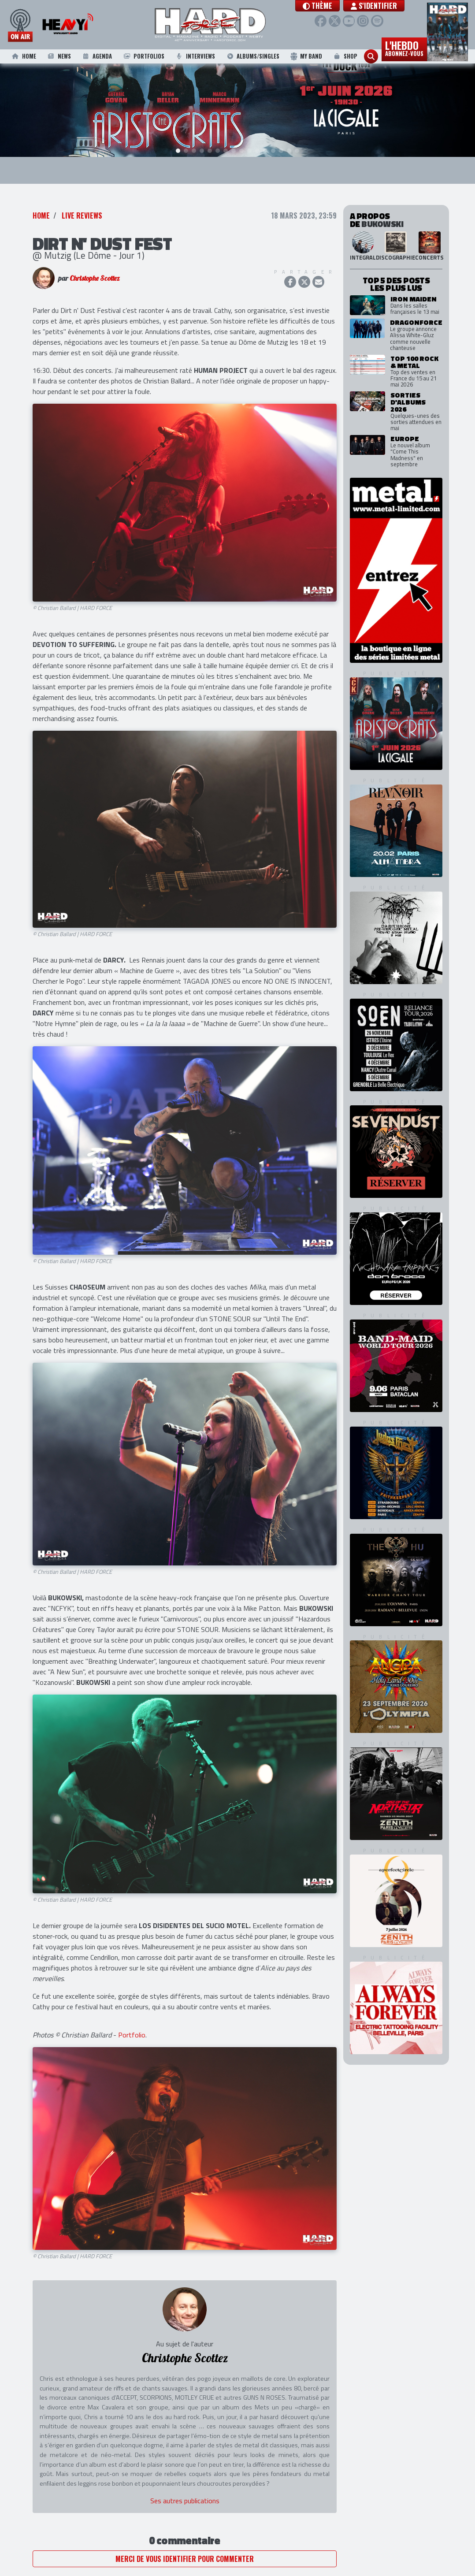 The height and width of the screenshot is (2576, 475). I want to click on L'hebdo [button], so click(404, 47).